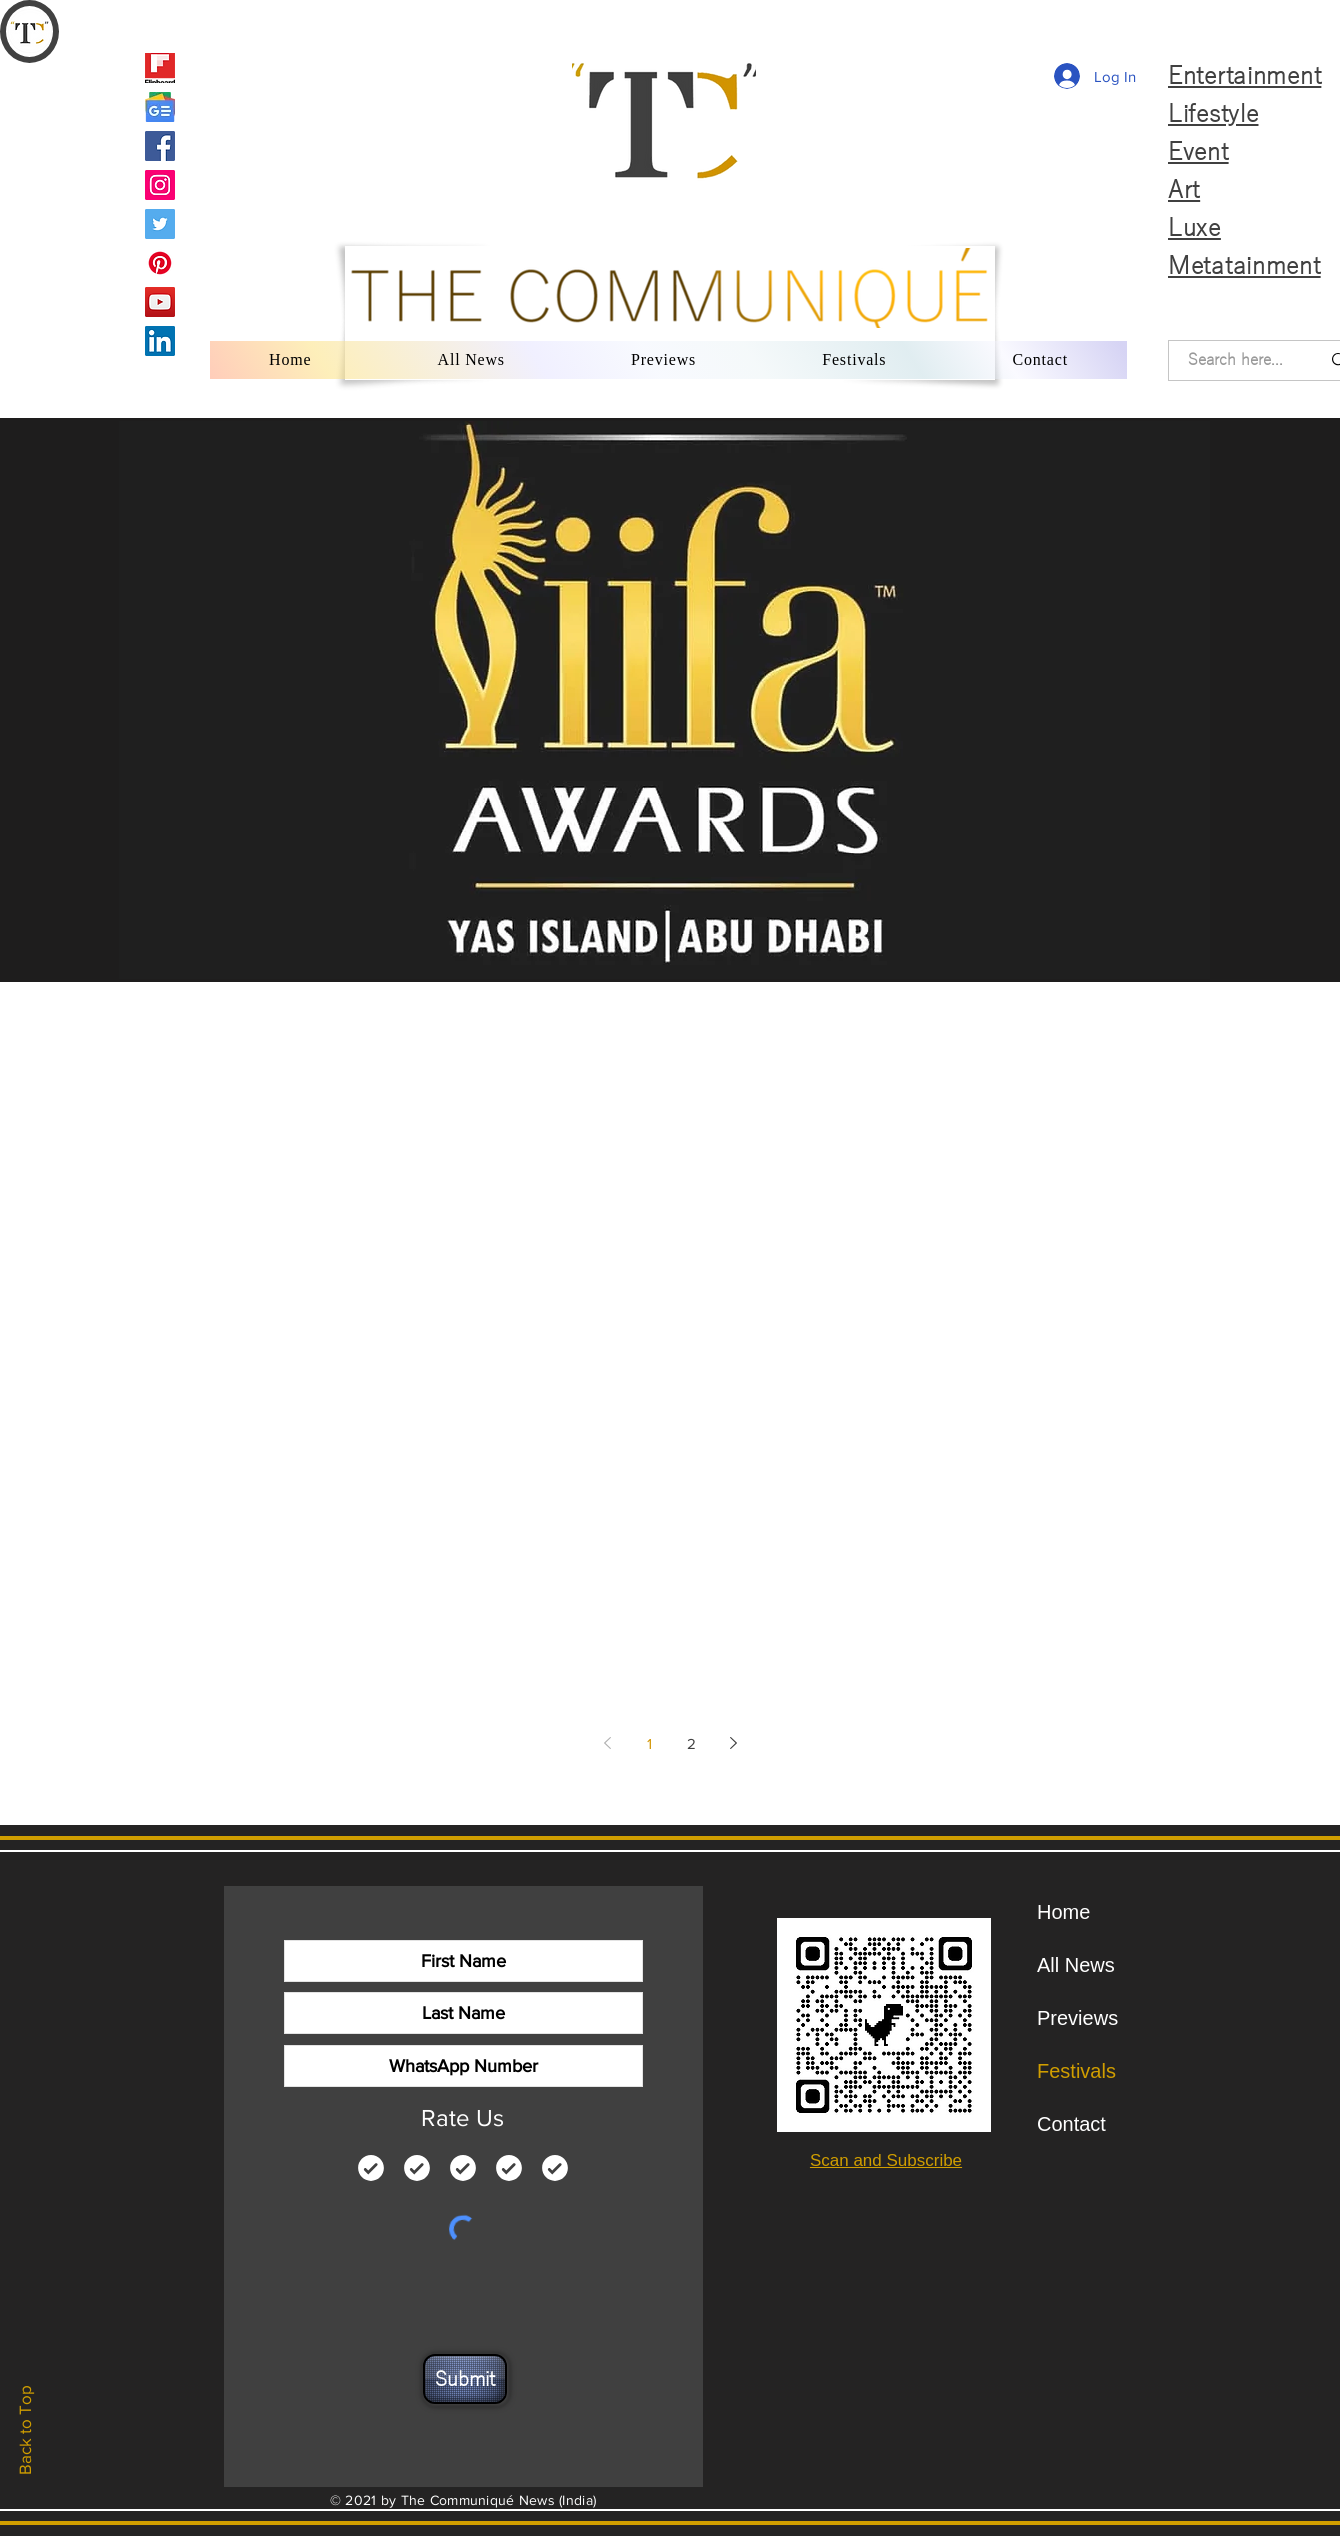  What do you see at coordinates (1235, 360) in the screenshot?
I see `[Search here...]` at bounding box center [1235, 360].